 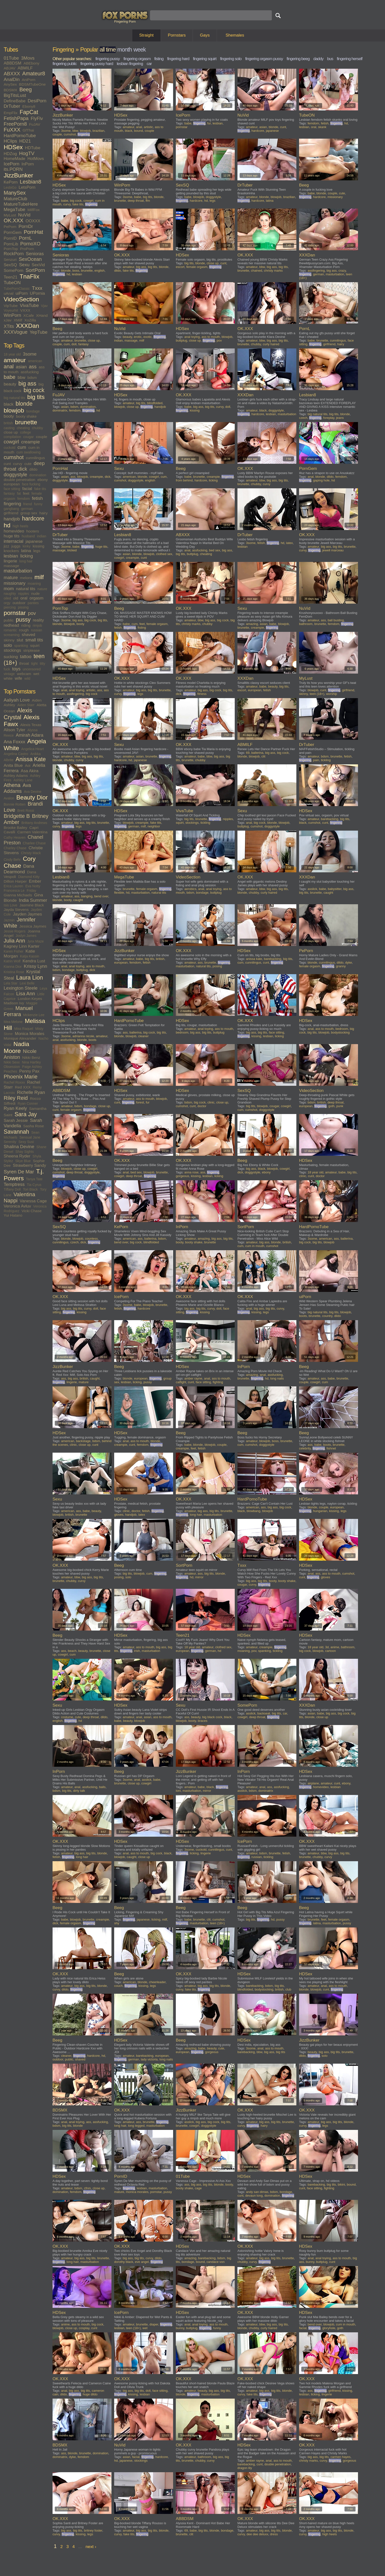 What do you see at coordinates (19, 493) in the screenshot?
I see `fat` at bounding box center [19, 493].